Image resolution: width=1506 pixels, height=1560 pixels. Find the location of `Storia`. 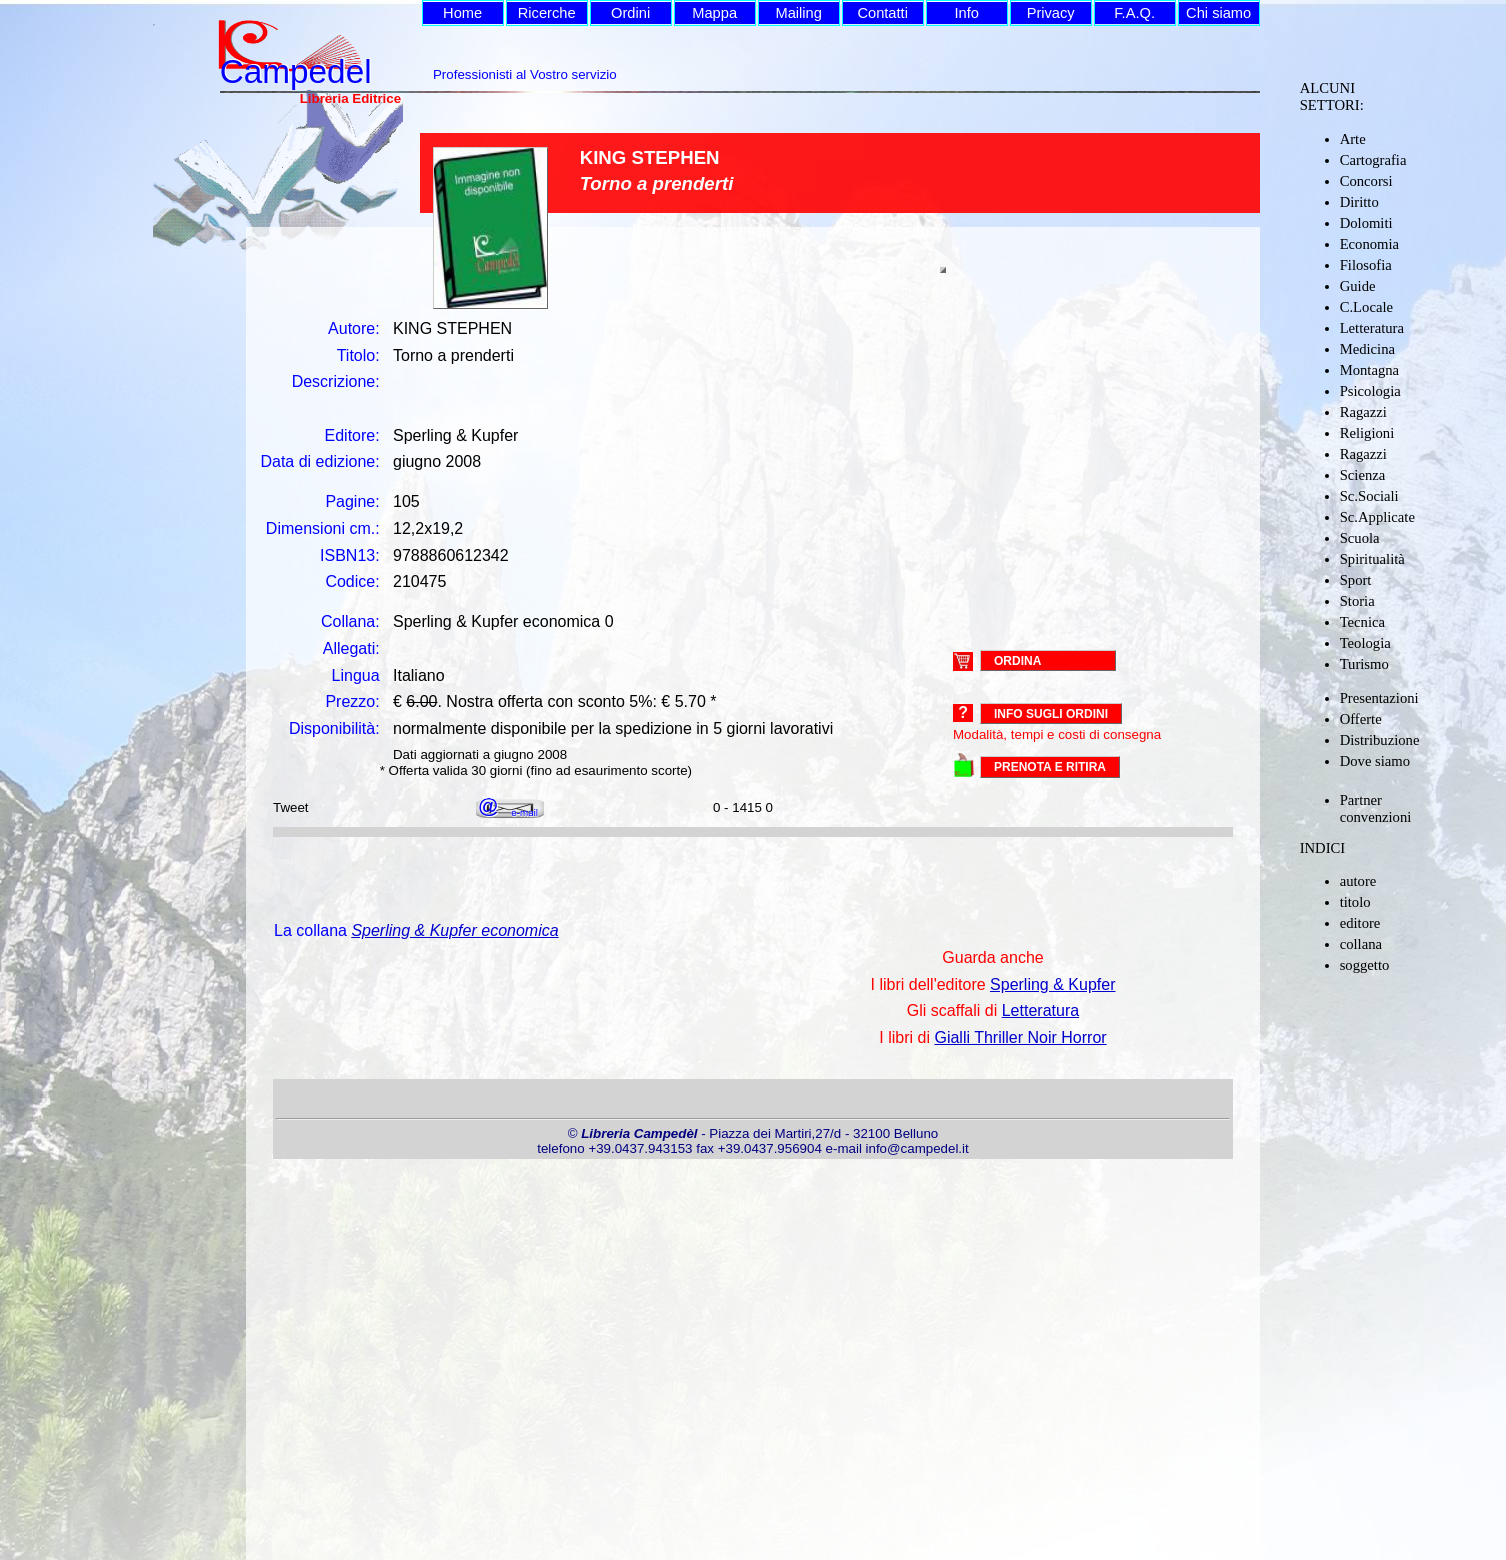

Storia is located at coordinates (1357, 601).